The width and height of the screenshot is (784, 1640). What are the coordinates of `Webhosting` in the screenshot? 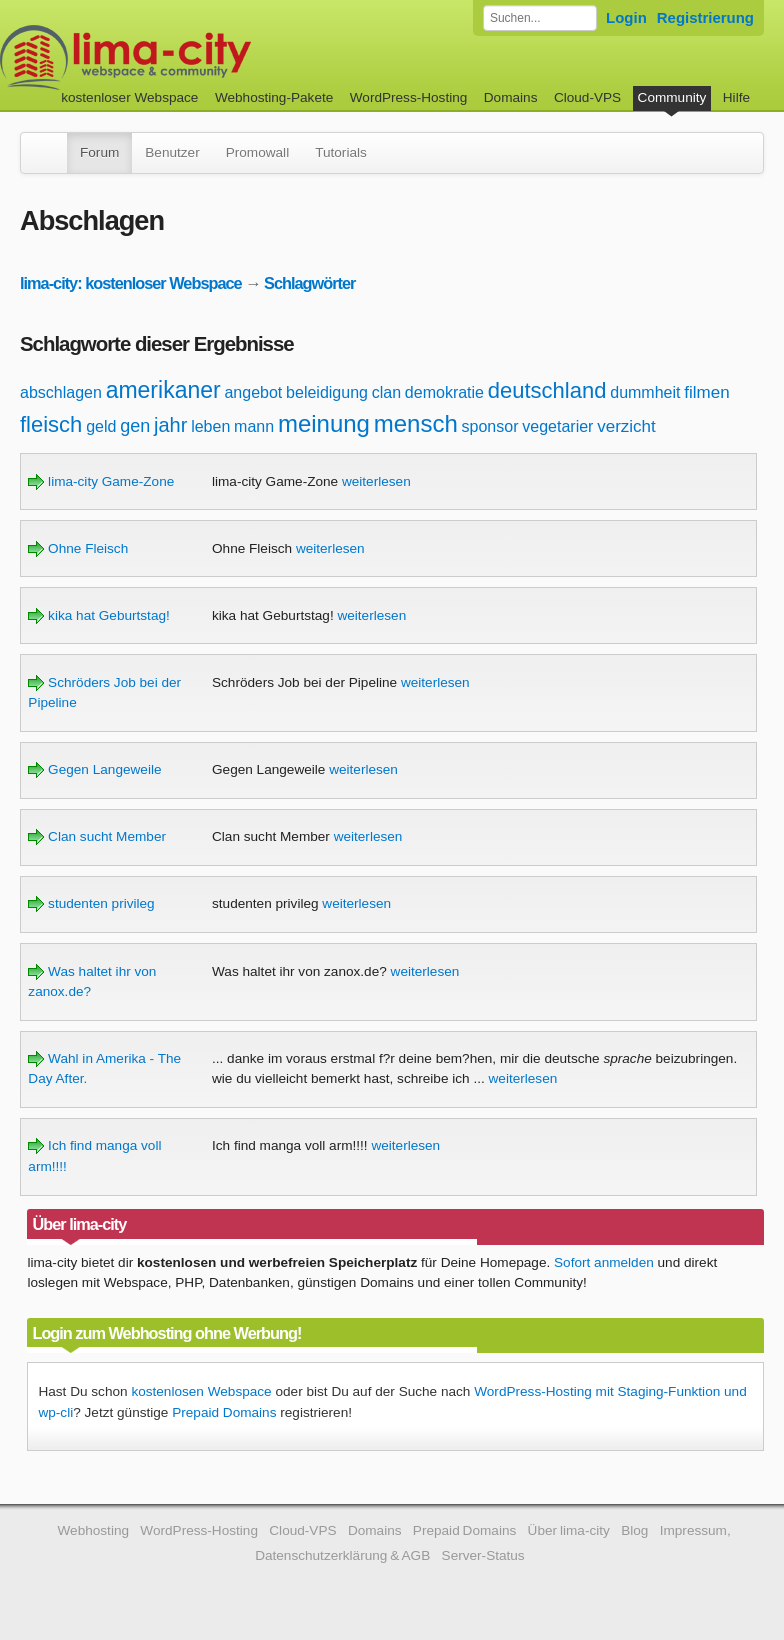 It's located at (93, 1530).